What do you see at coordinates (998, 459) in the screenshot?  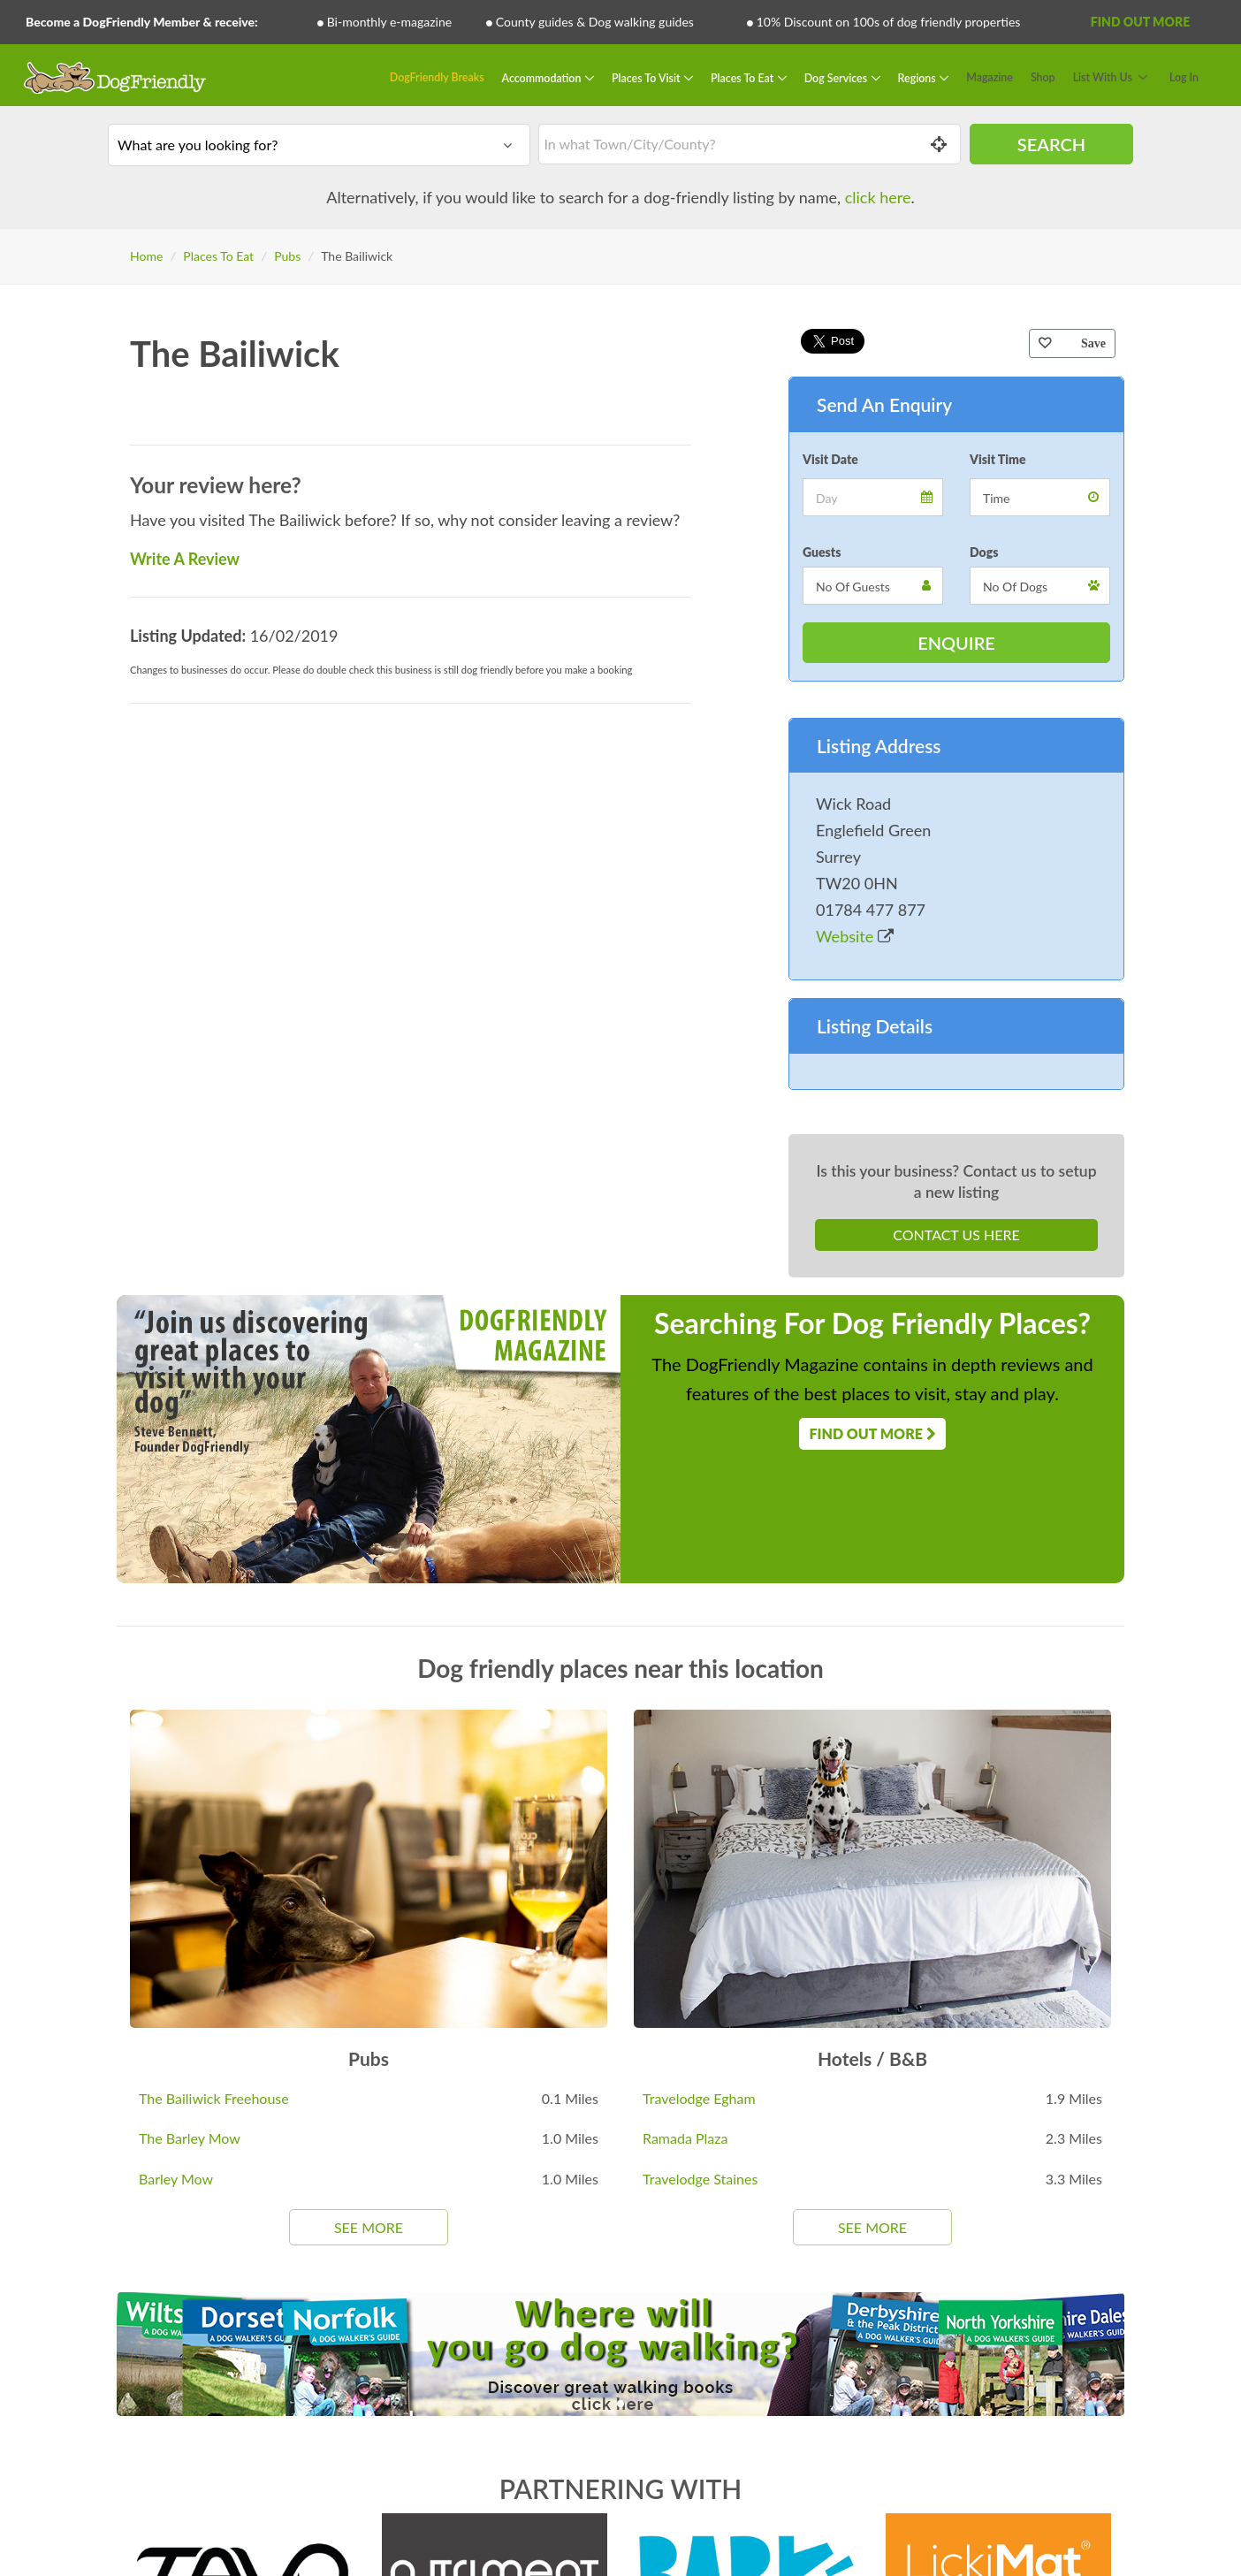 I see `Visit Time` at bounding box center [998, 459].